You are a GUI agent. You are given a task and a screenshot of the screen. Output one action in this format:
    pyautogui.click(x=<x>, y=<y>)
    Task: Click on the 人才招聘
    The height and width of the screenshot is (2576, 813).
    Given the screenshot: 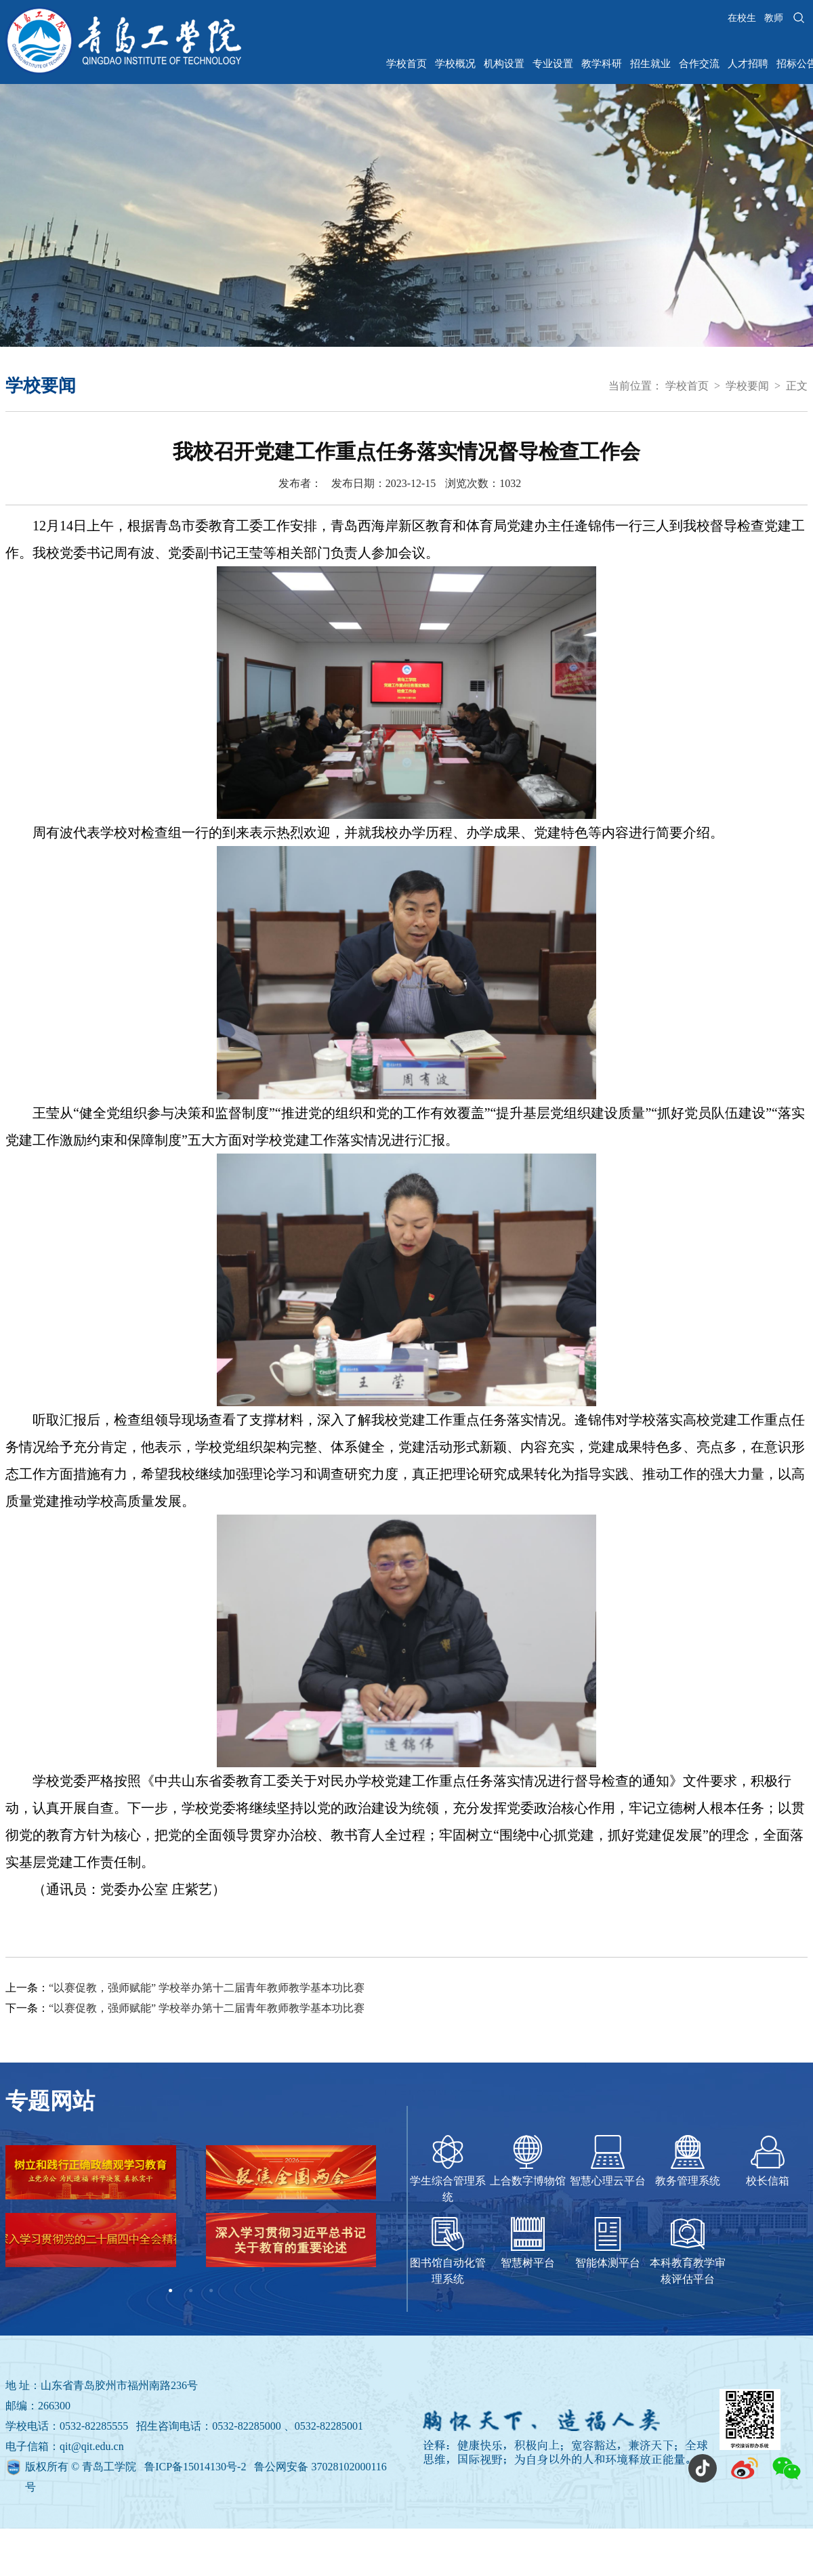 What is the action you would take?
    pyautogui.click(x=748, y=63)
    